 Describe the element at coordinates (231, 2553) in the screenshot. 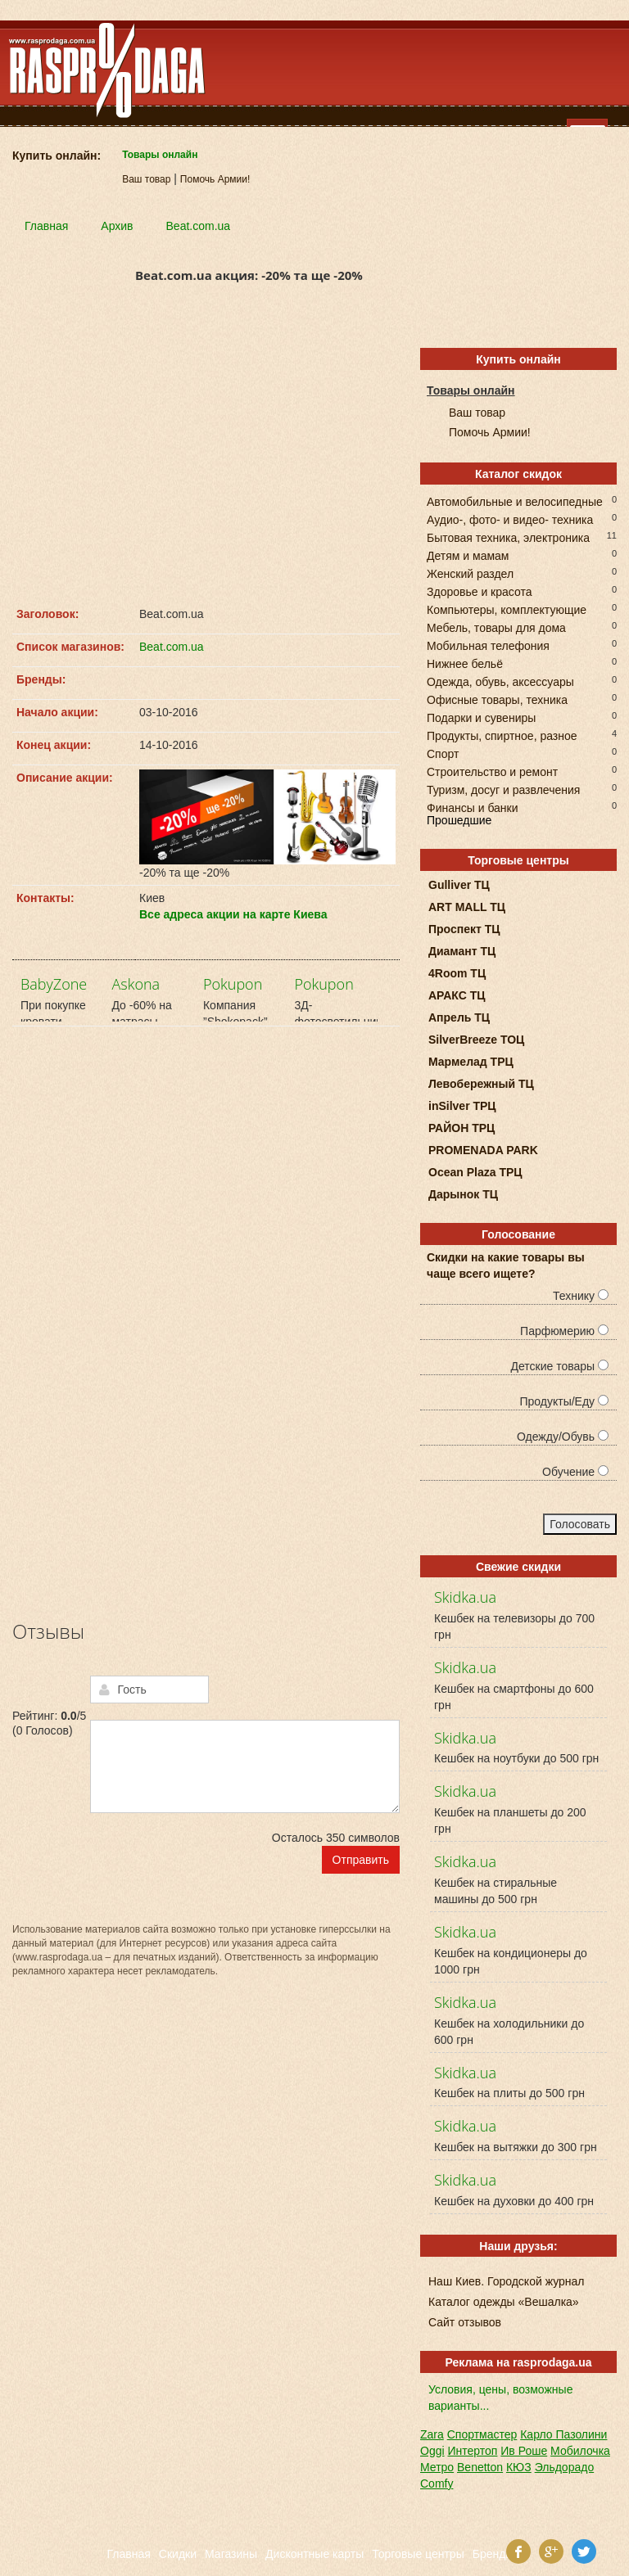

I see `Магазины` at that location.